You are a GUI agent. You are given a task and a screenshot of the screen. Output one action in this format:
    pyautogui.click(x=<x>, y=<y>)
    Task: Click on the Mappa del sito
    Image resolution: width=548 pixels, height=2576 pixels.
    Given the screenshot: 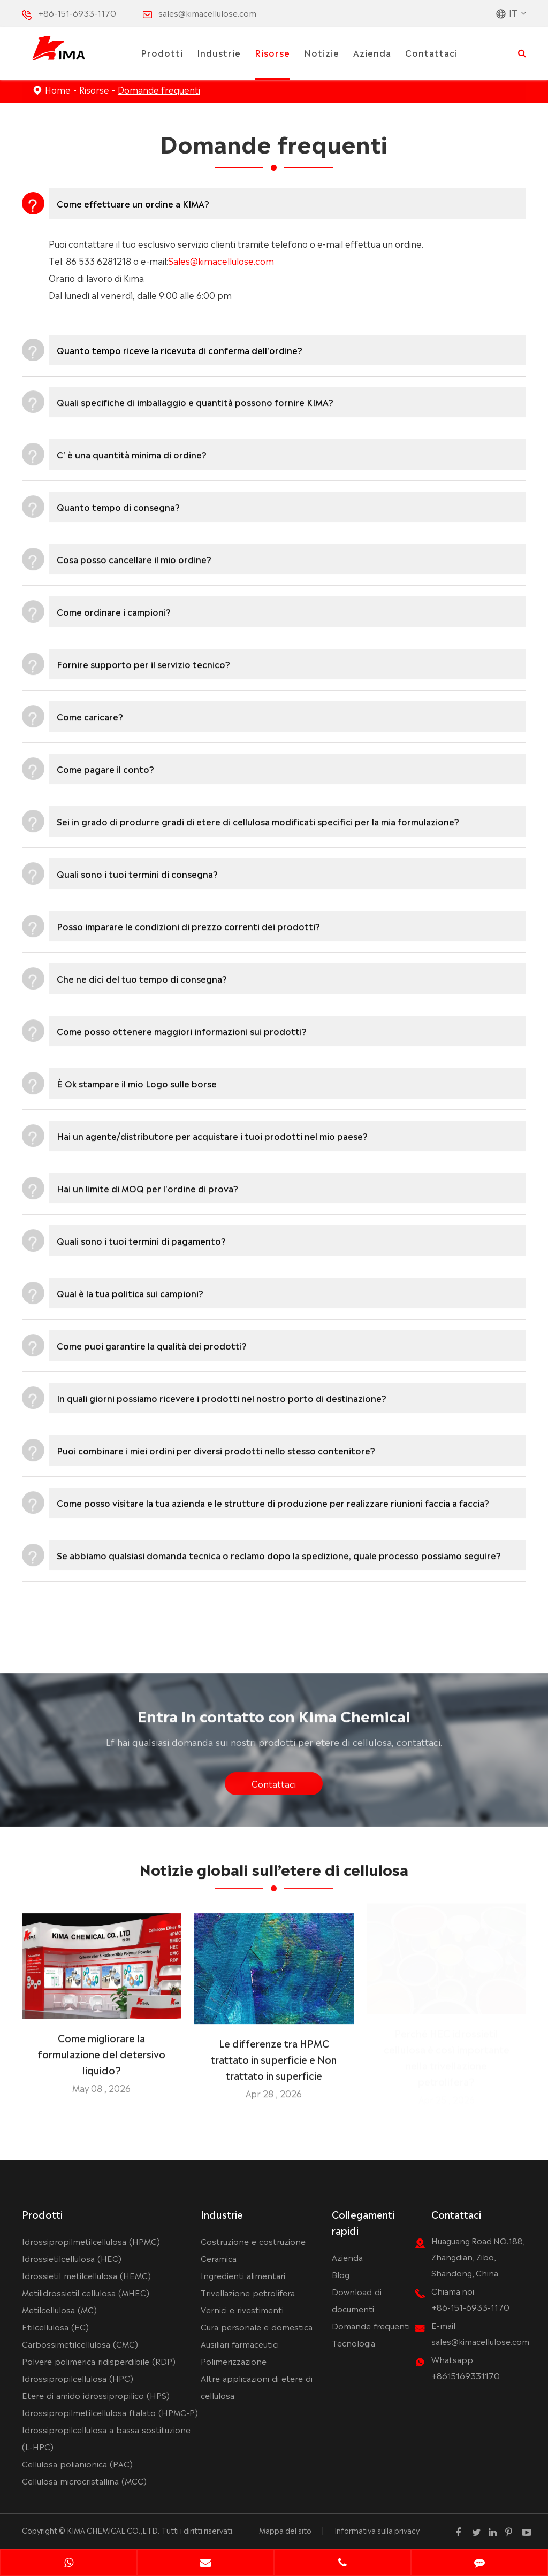 What is the action you would take?
    pyautogui.click(x=285, y=2530)
    